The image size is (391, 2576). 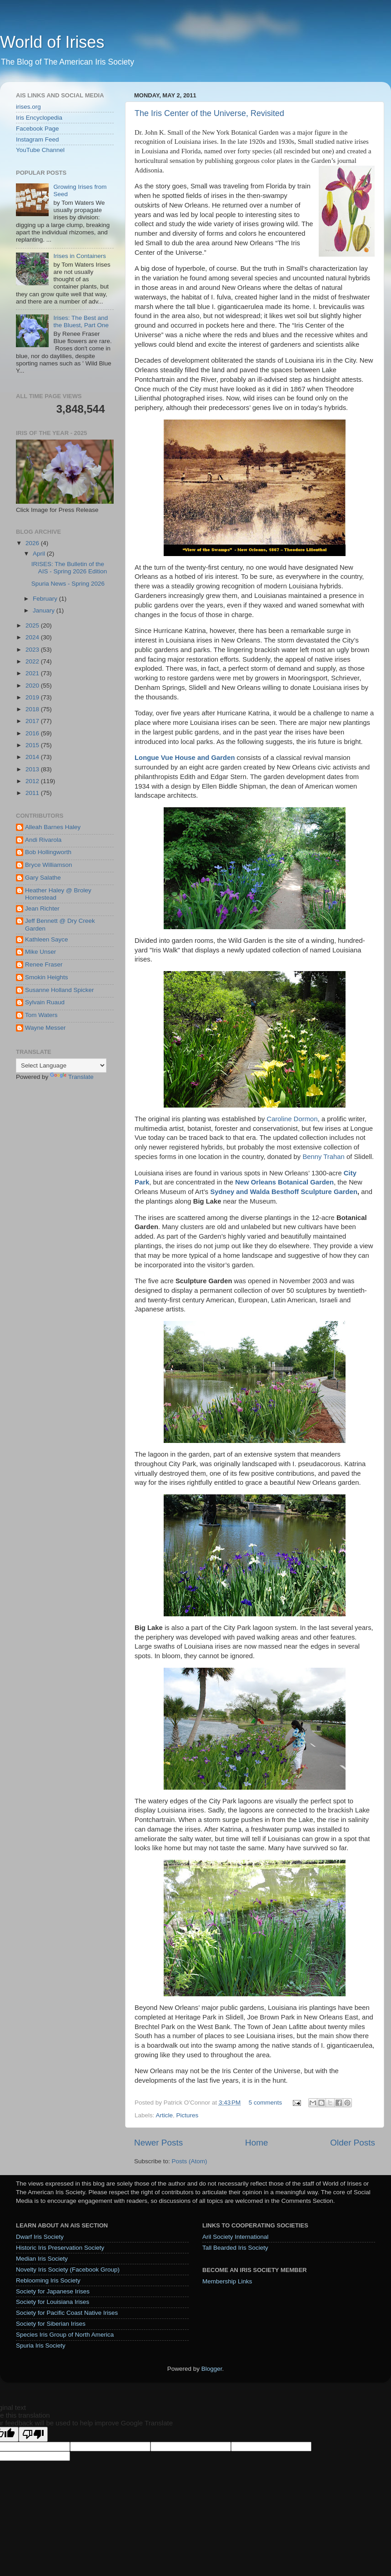 What do you see at coordinates (189, 2161) in the screenshot?
I see `Posts (Atom)` at bounding box center [189, 2161].